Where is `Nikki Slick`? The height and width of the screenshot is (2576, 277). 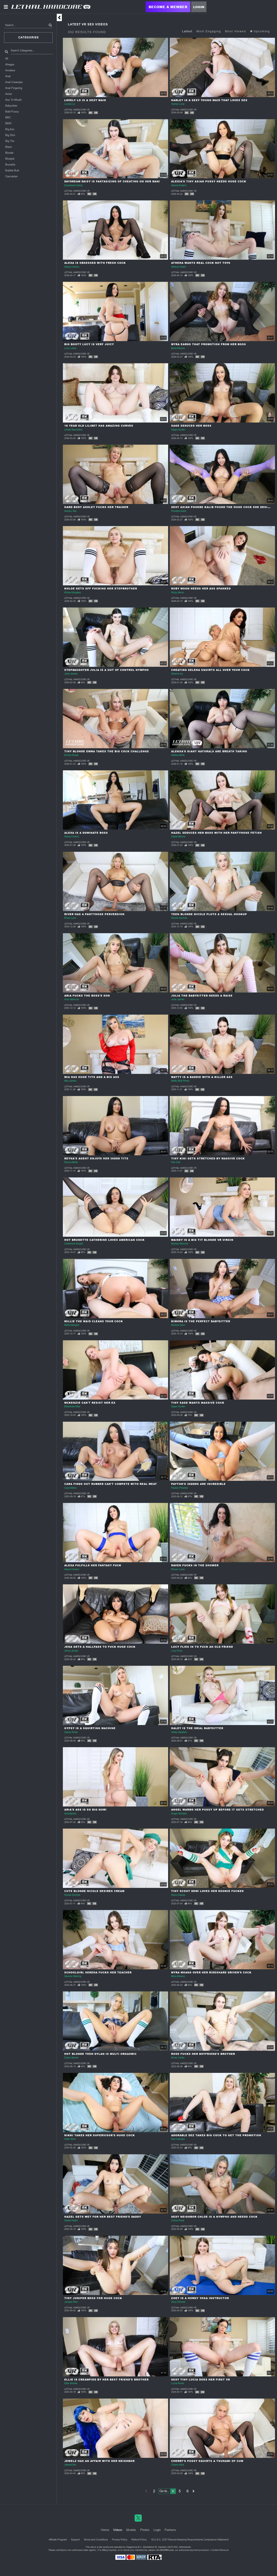 Nikki Slick is located at coordinates (70, 2139).